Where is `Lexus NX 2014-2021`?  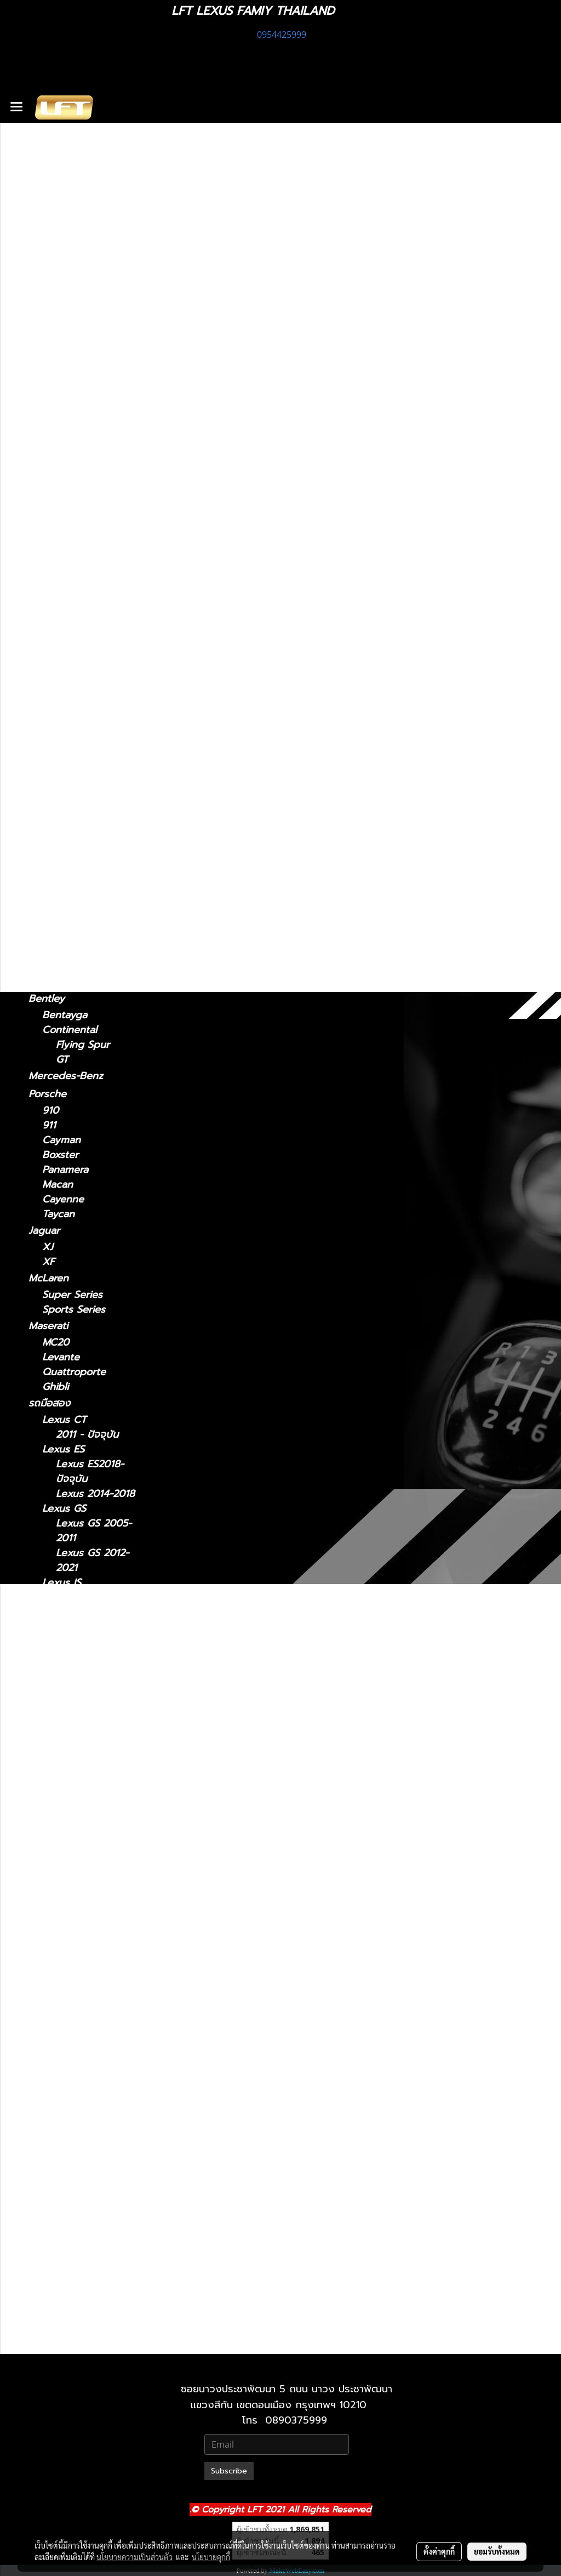
Lexus NX 2014-2021 is located at coordinates (93, 1975).